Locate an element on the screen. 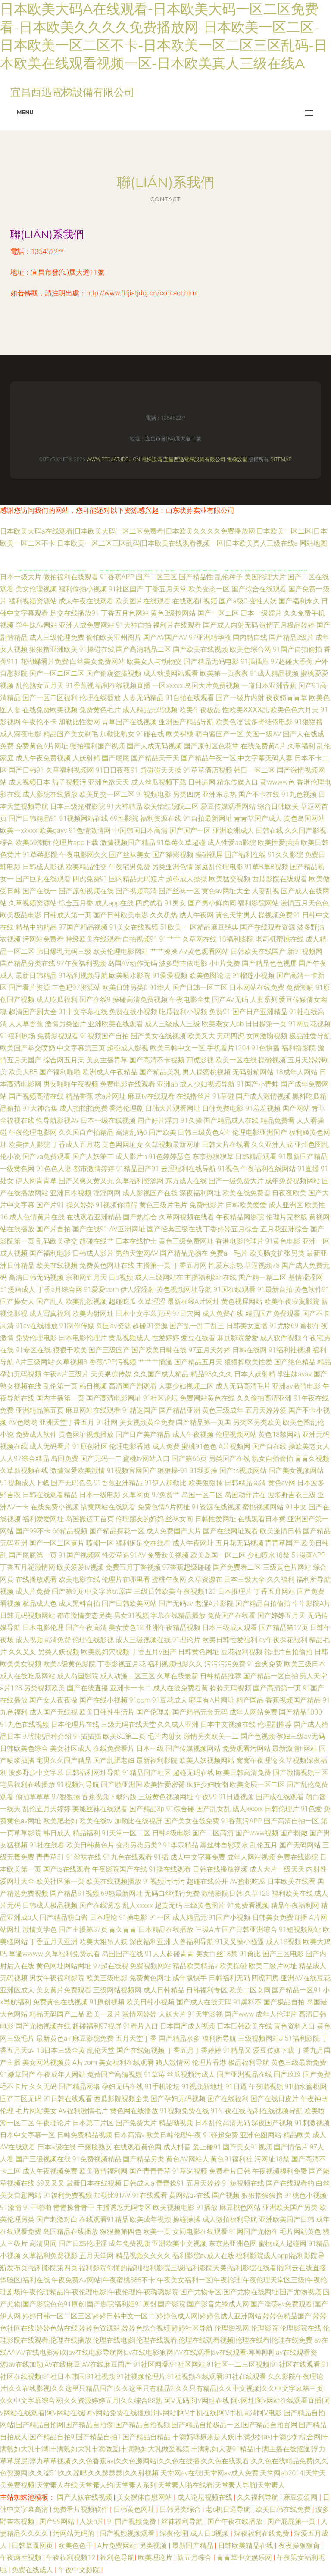 The height and width of the screenshot is (2576, 331). 欧美色图论坛 is located at coordinates (210, 975).